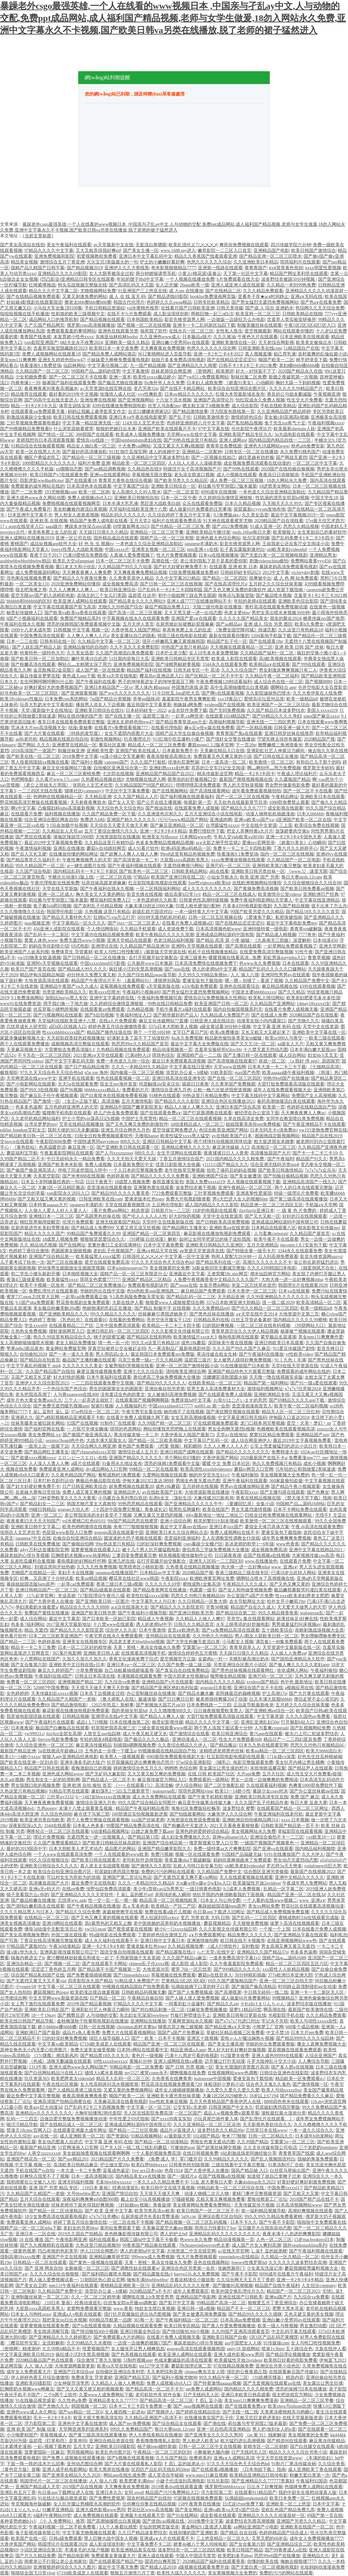 Image resolution: width=348 pixels, height=2576 pixels. Describe the element at coordinates (61, 359) in the screenshot. I see `亚洲夂夂婷婷色拍ww47` at that location.